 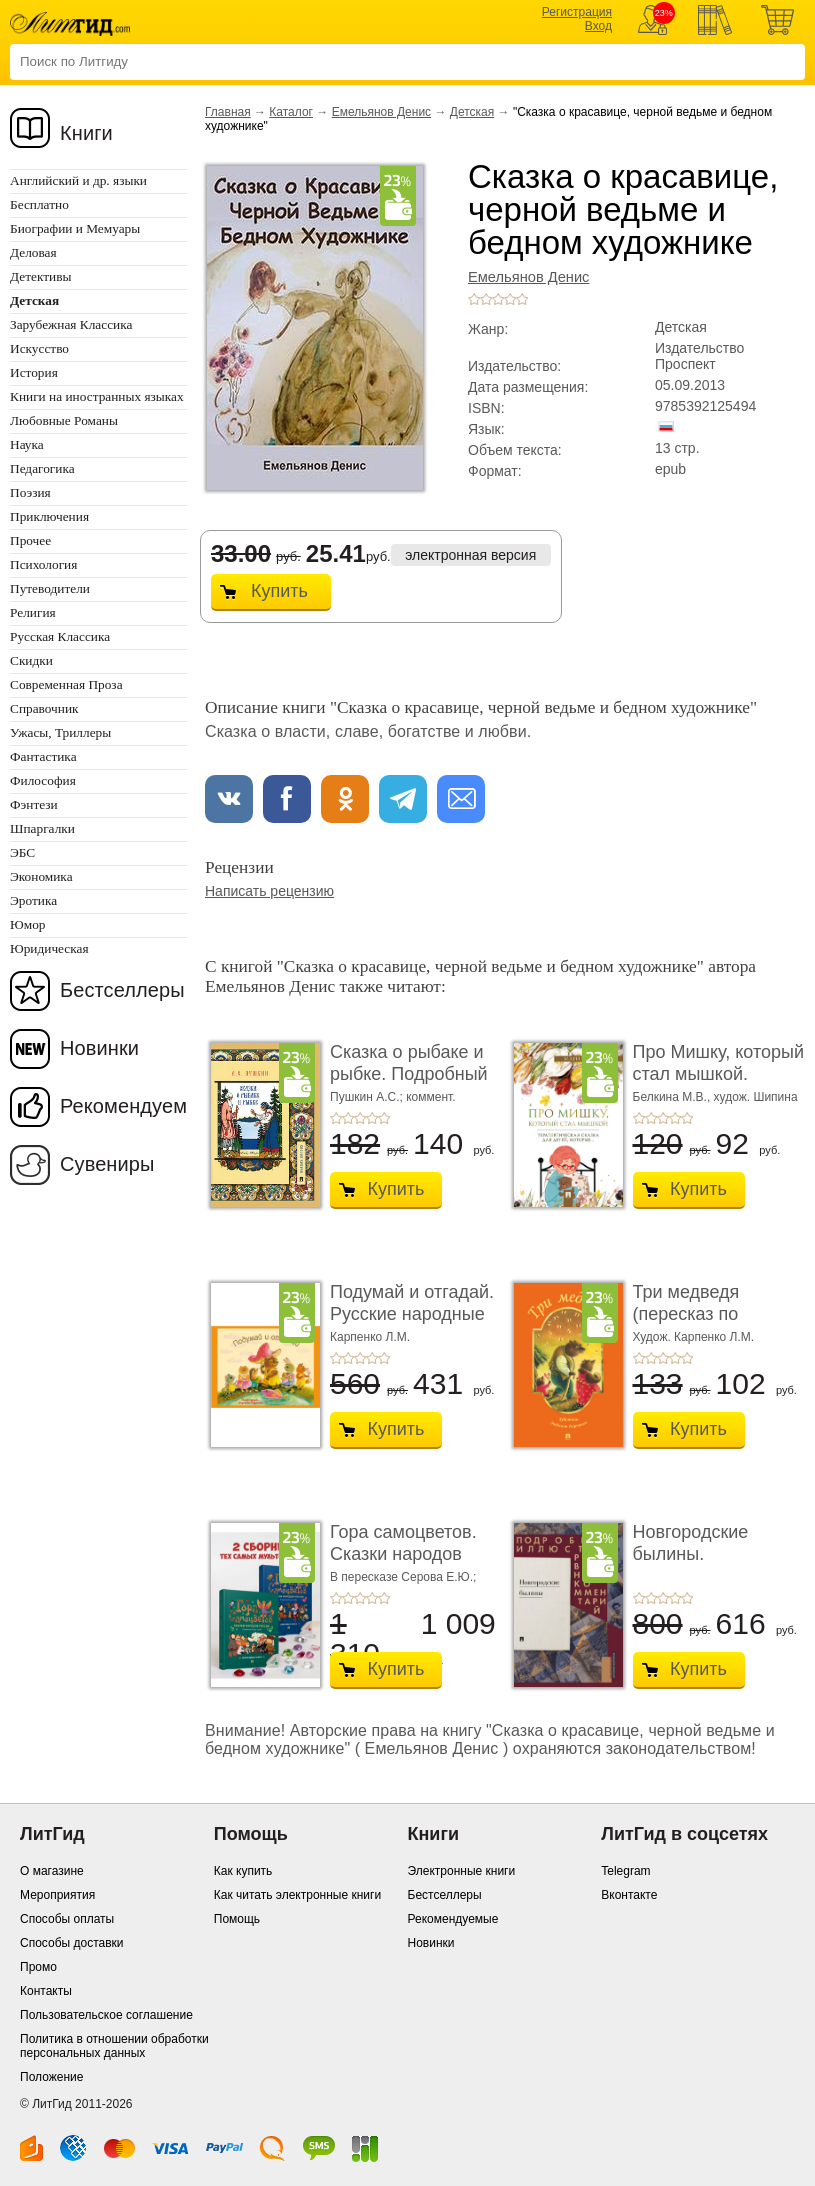 I want to click on Каталог, so click(x=291, y=112).